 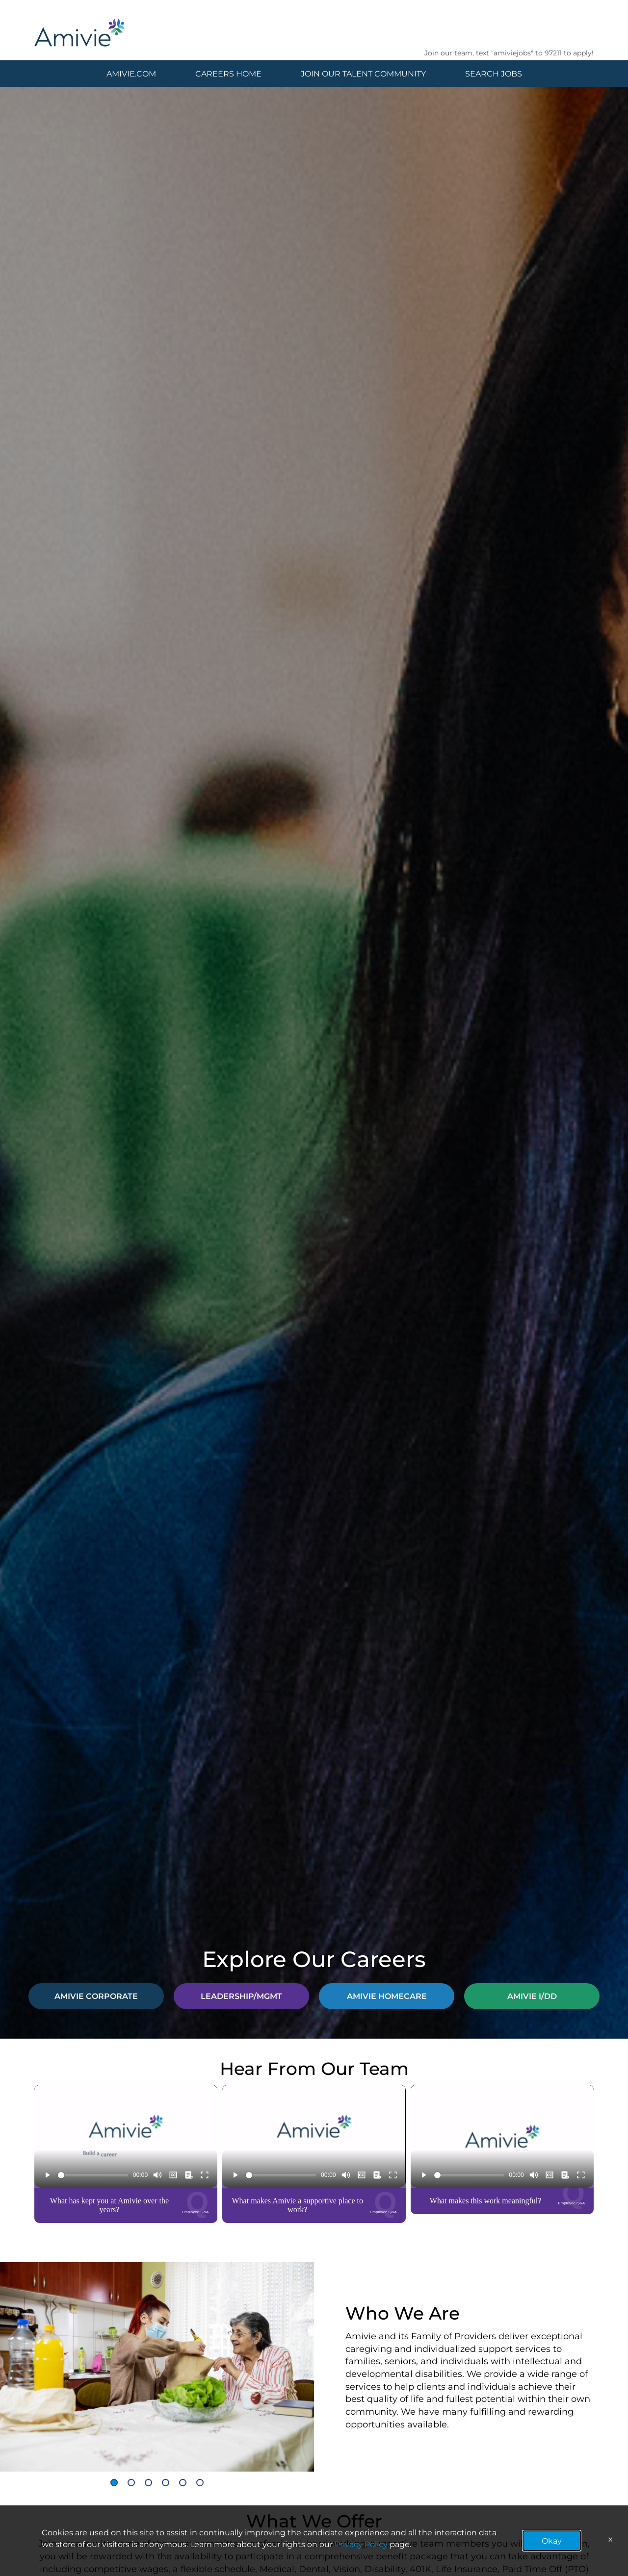 I want to click on AMIVIE CORPORATE, so click(x=96, y=1996).